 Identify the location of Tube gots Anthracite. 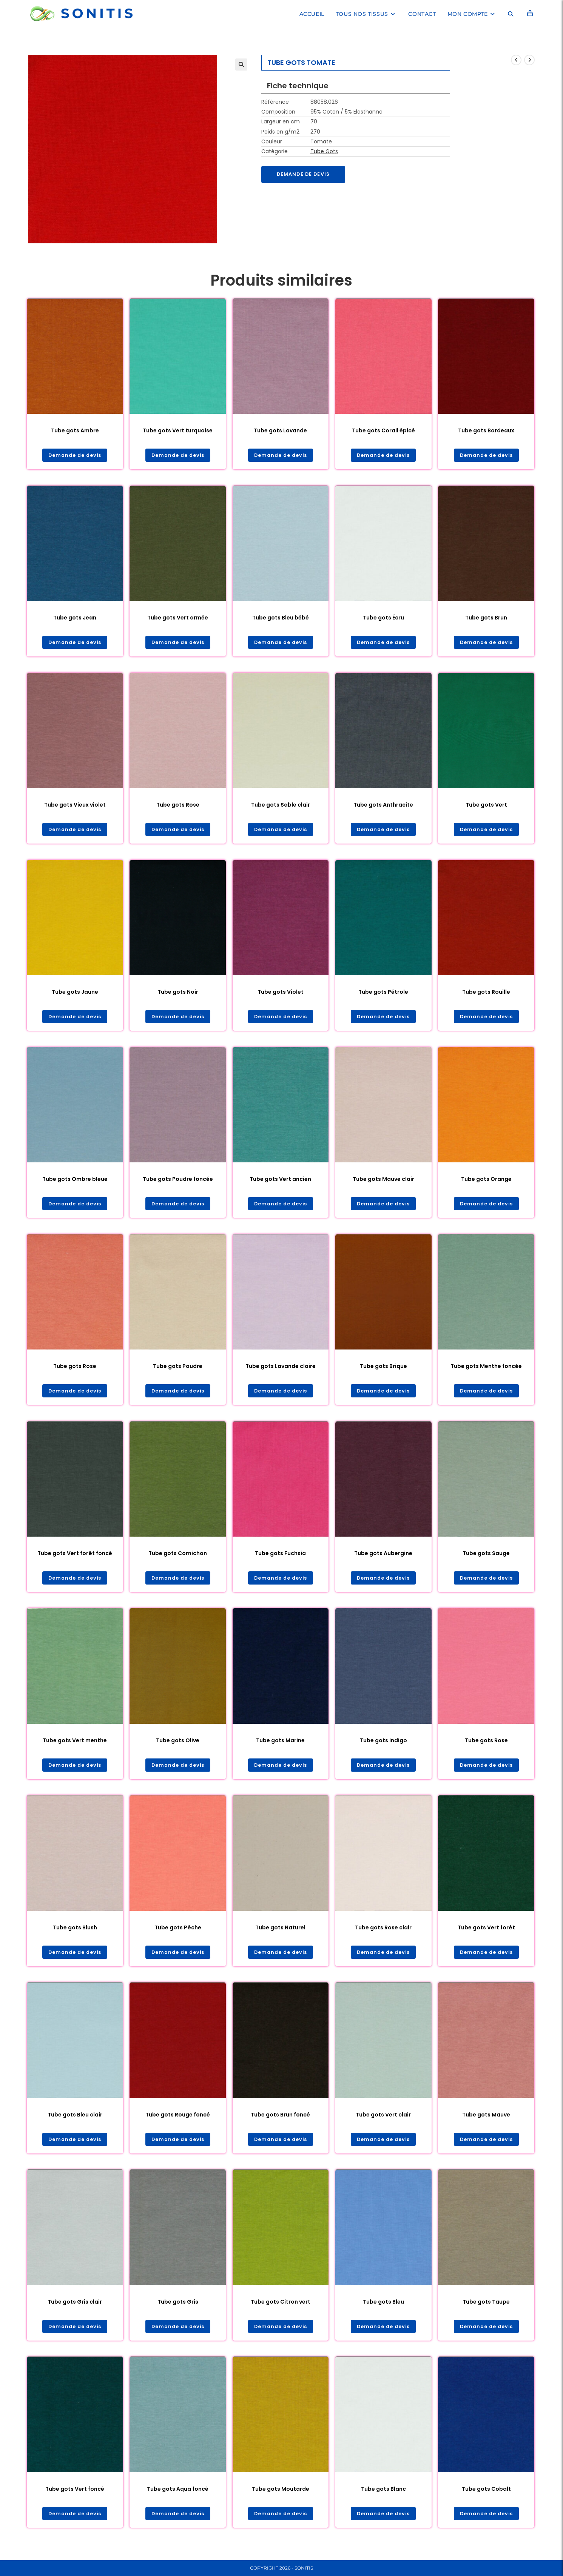
(383, 806).